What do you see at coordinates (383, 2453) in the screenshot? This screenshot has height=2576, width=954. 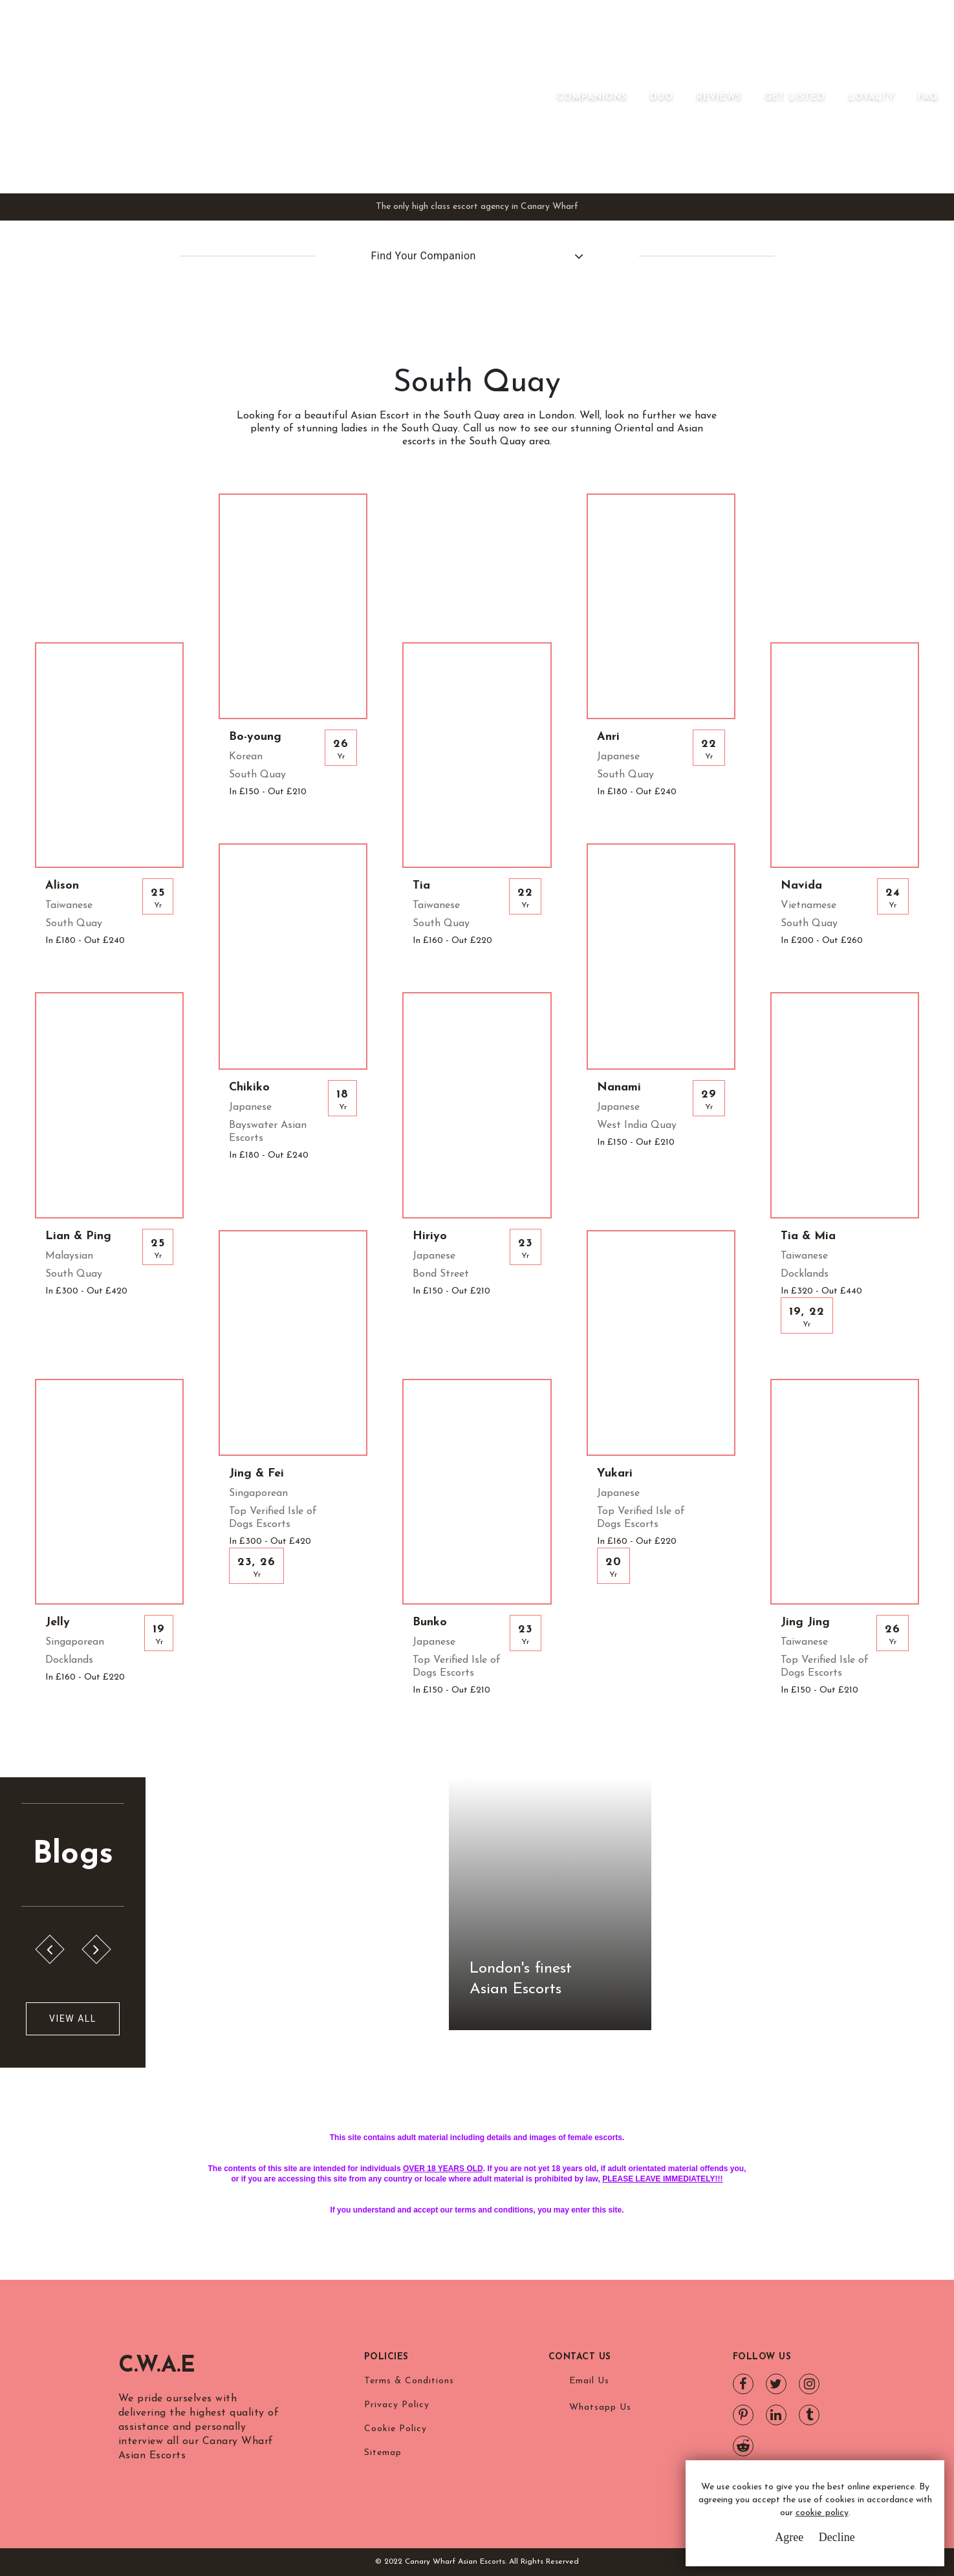 I see `Sitemap` at bounding box center [383, 2453].